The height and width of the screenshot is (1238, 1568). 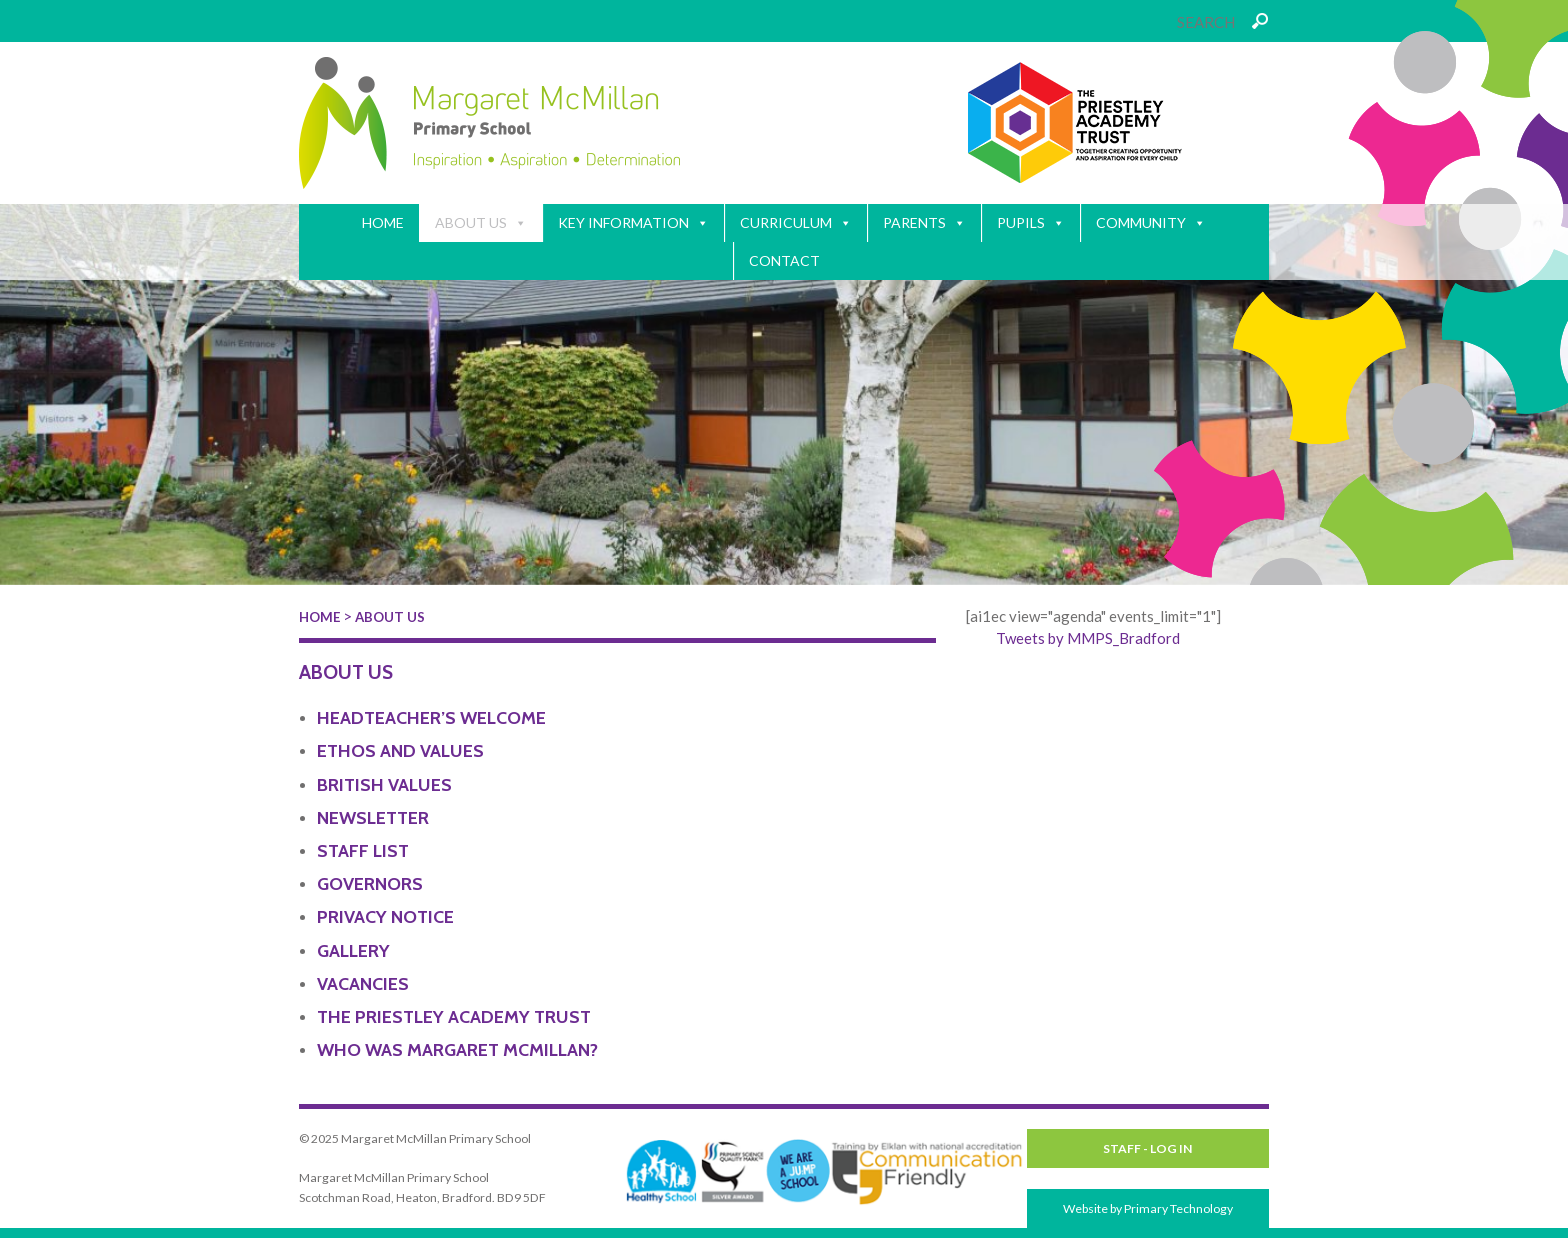 What do you see at coordinates (400, 751) in the screenshot?
I see `Ethos and Values` at bounding box center [400, 751].